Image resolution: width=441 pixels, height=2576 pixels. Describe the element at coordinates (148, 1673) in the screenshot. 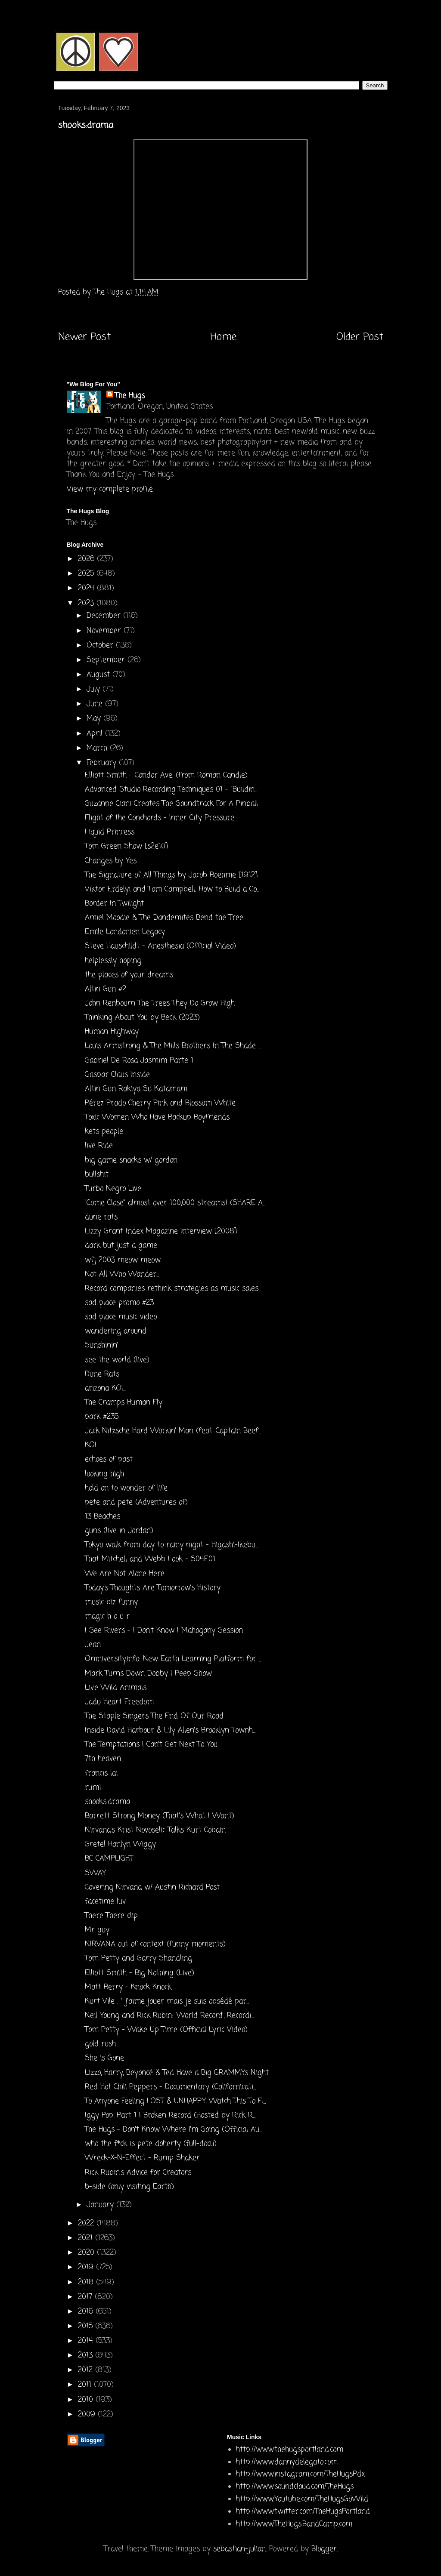

I see `Mark Turns Down Dobby | Peep Show` at that location.